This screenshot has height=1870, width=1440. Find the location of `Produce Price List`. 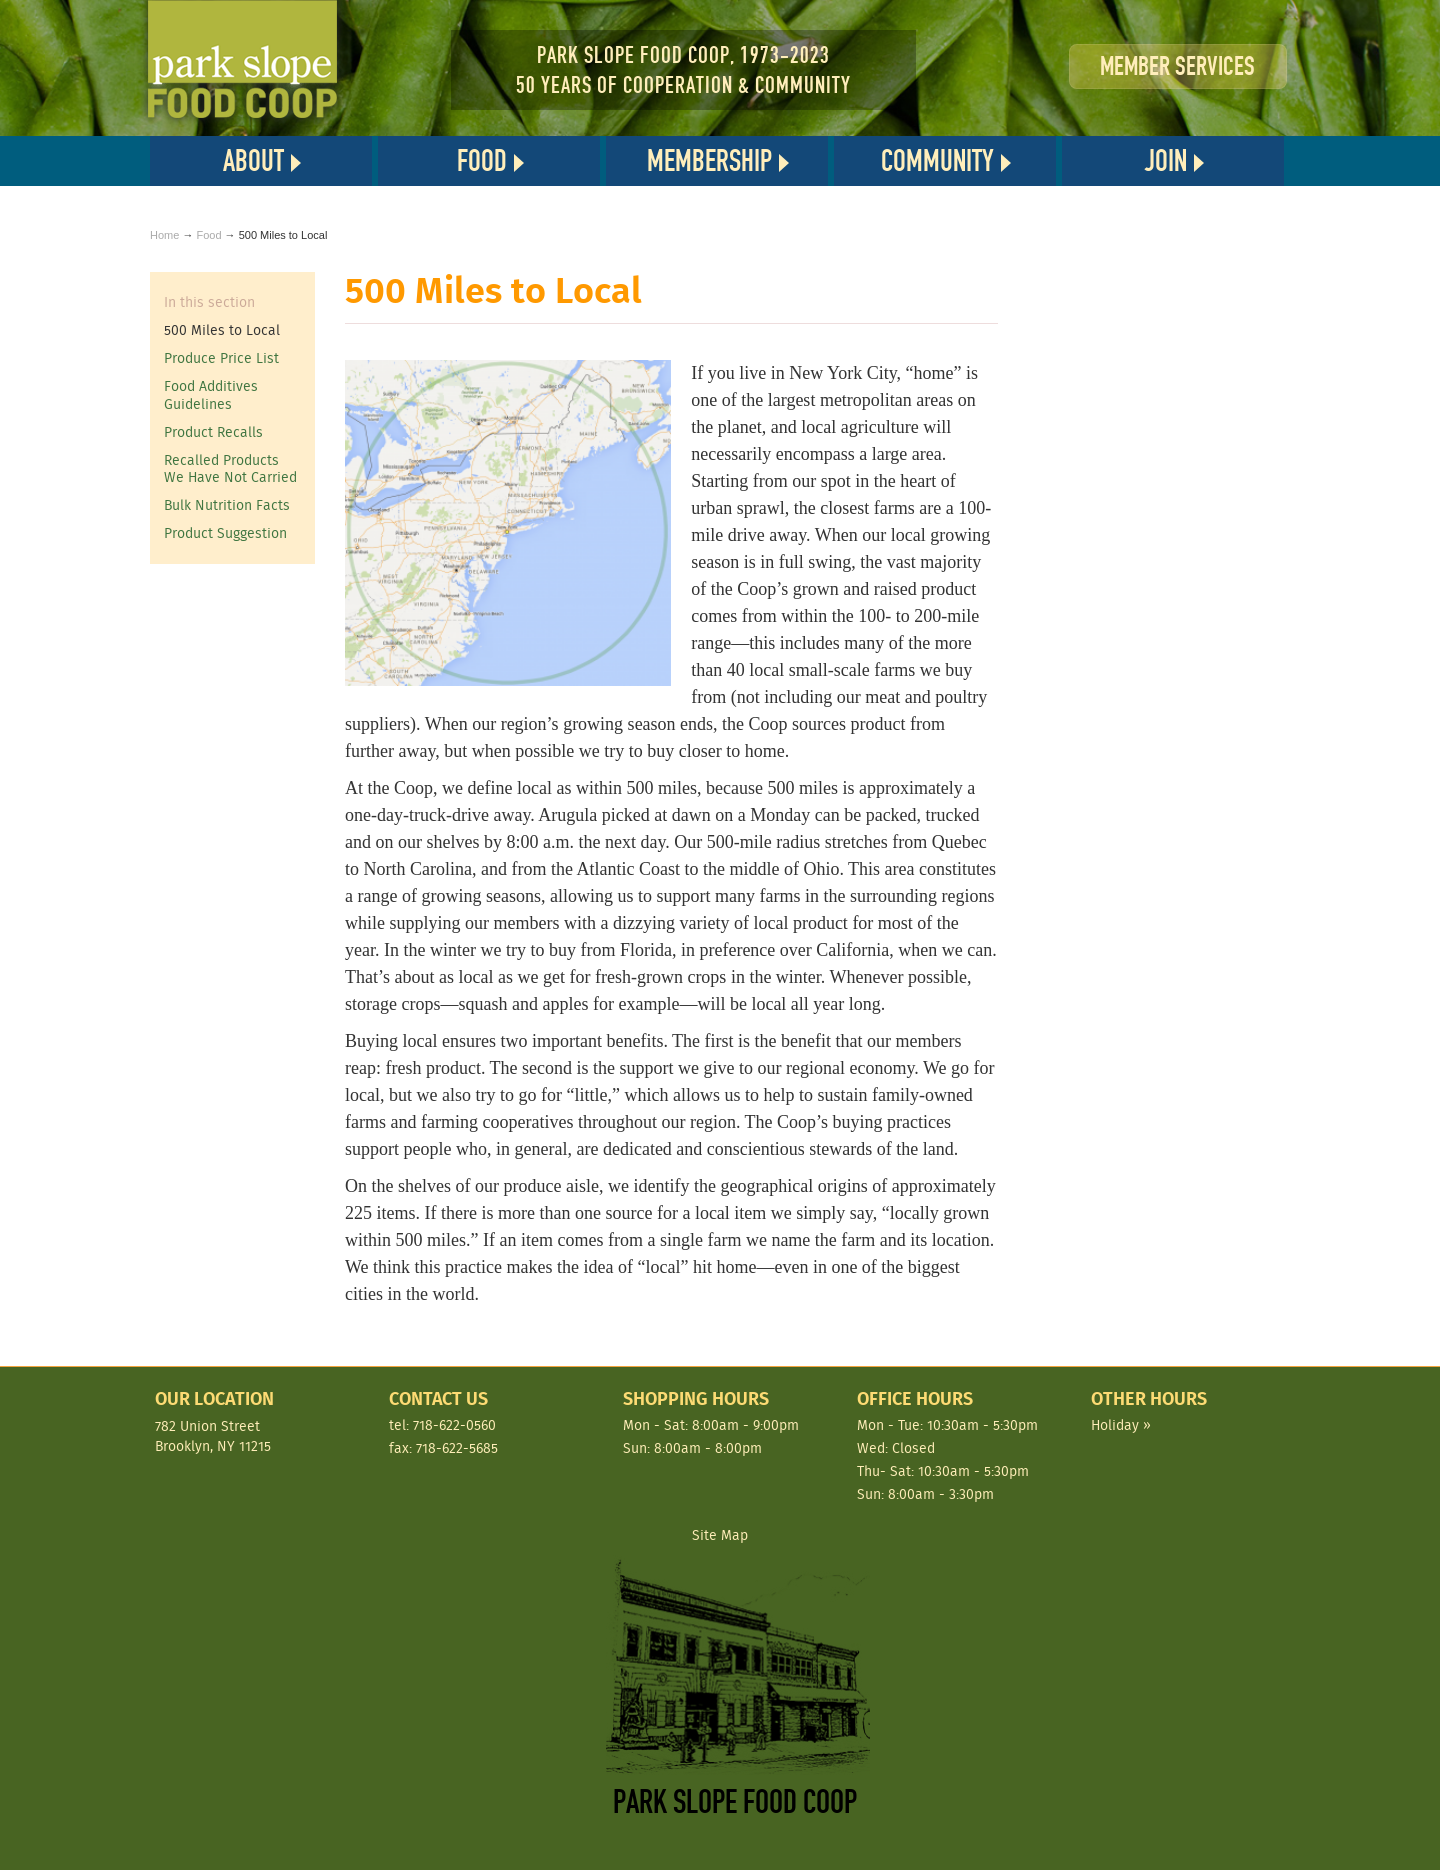

Produce Price List is located at coordinates (221, 358).